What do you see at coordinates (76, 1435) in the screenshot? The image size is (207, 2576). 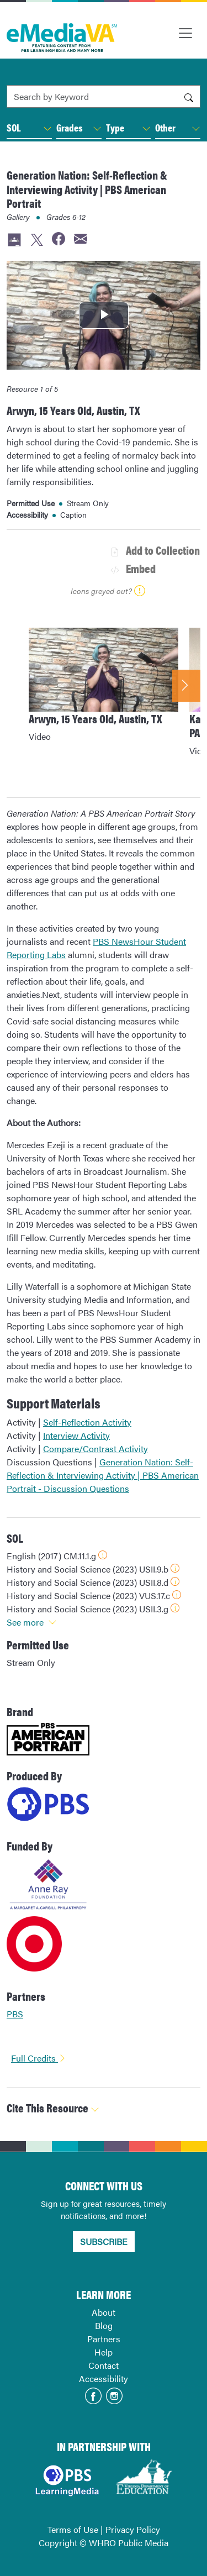 I see `Interview Activity` at bounding box center [76, 1435].